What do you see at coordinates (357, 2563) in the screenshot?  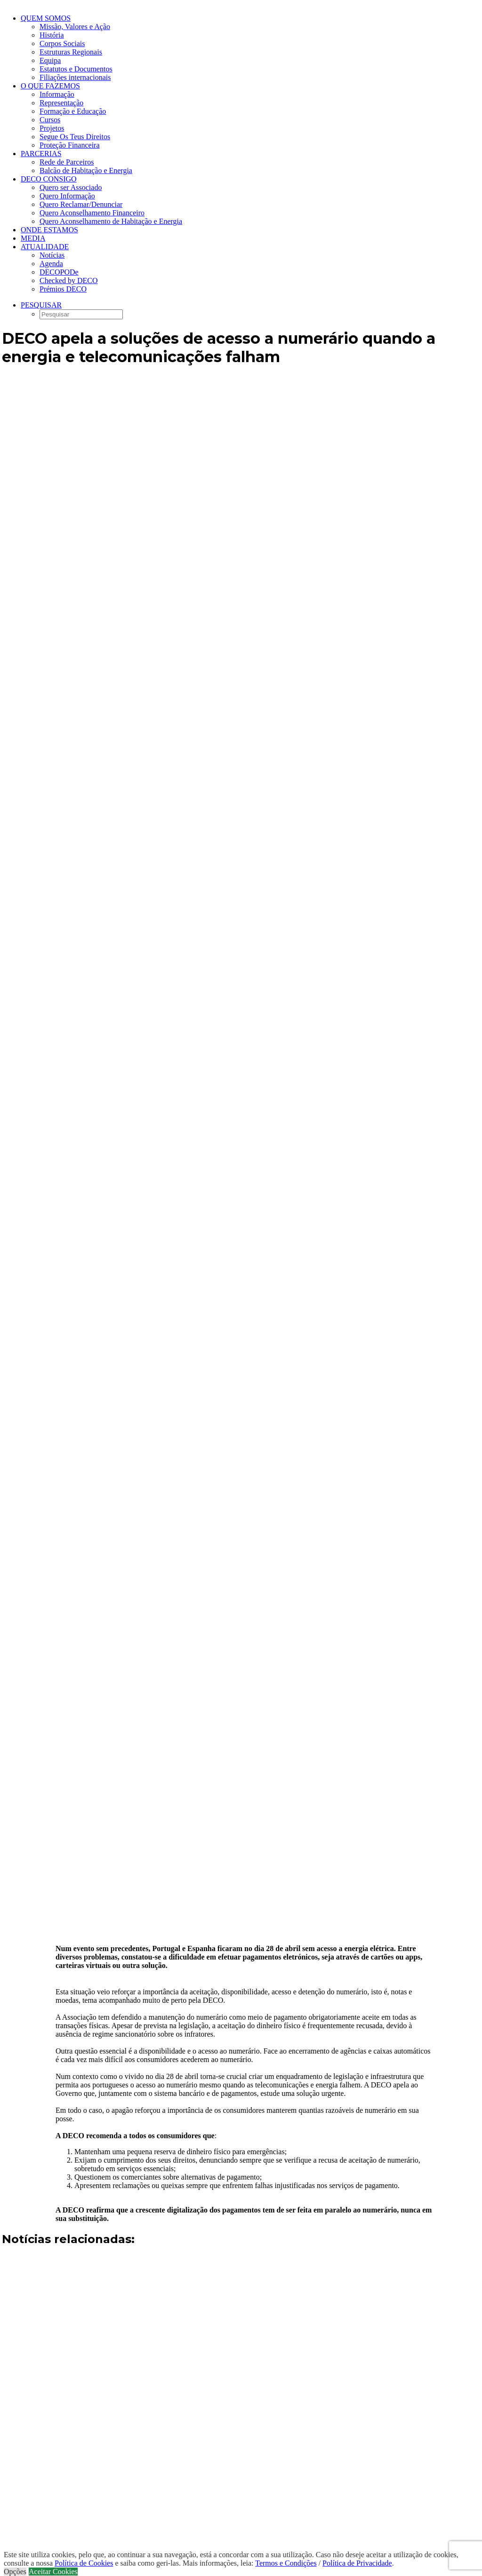 I see `Política de Privacidade` at bounding box center [357, 2563].